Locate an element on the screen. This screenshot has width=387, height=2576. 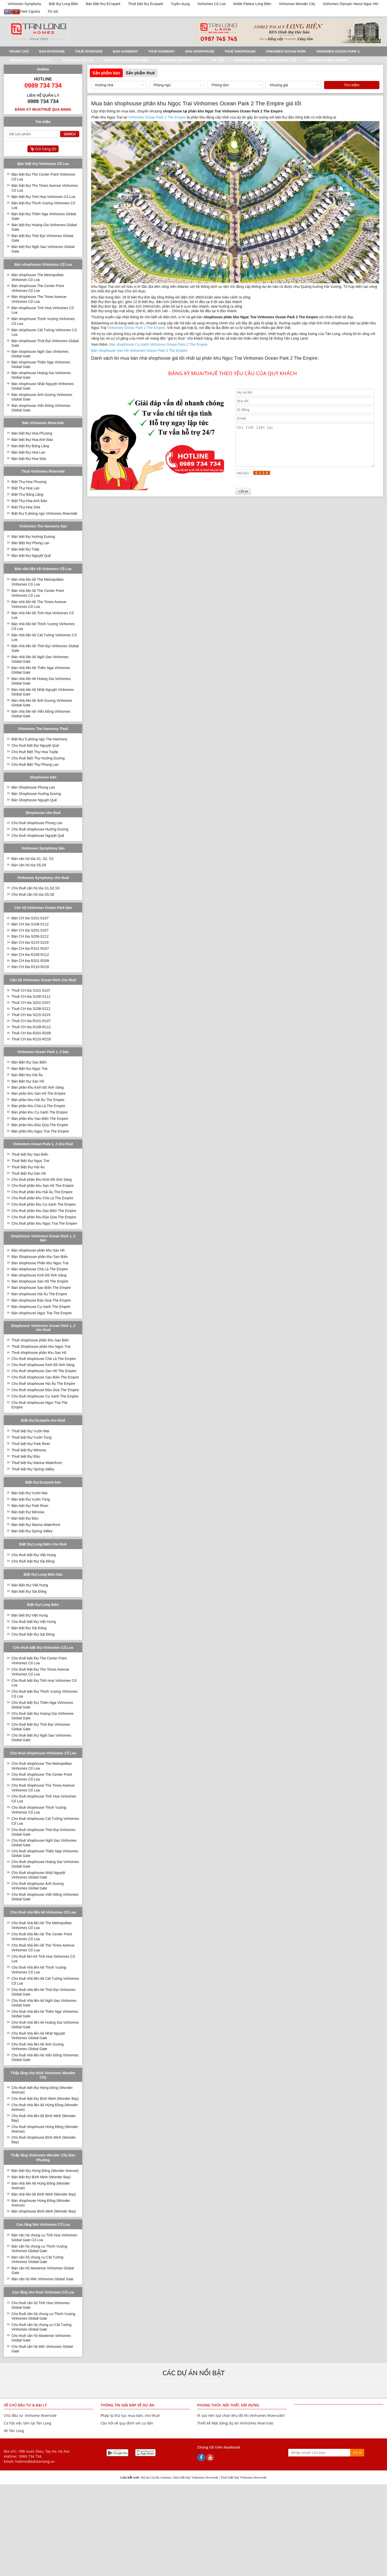
Thuê CH tòa R108-R112 is located at coordinates (31, 1027).